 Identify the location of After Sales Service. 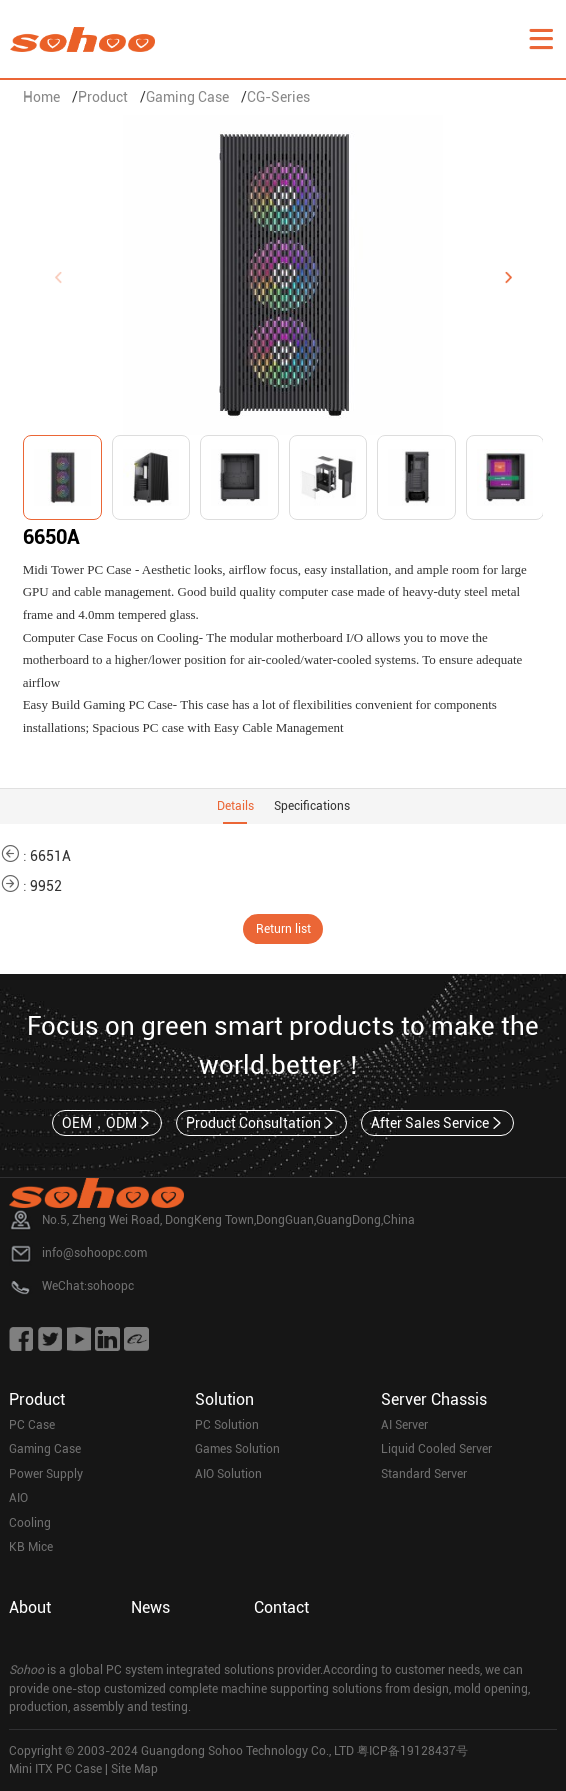
(438, 1123).